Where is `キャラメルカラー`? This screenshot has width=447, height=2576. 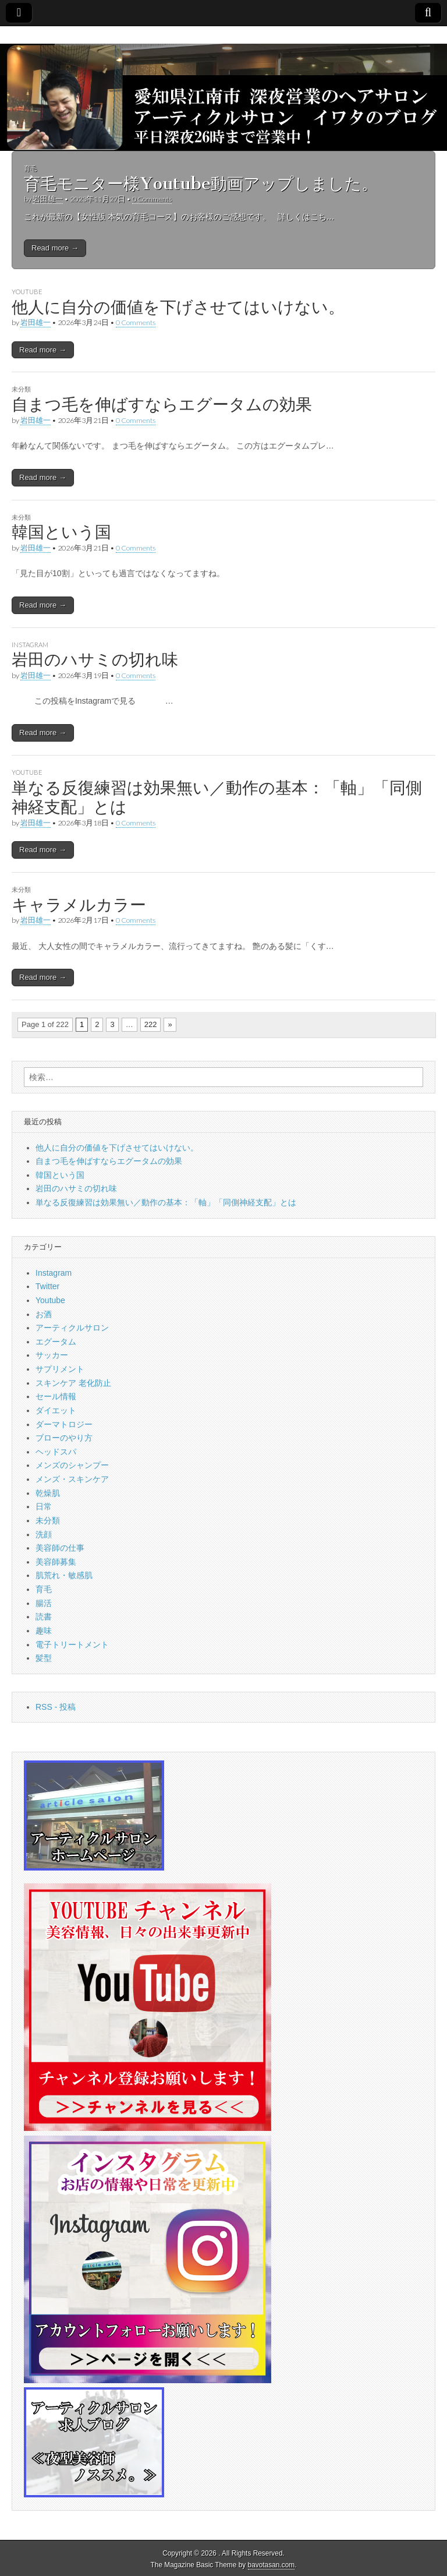
キャラメルカラー is located at coordinates (79, 904).